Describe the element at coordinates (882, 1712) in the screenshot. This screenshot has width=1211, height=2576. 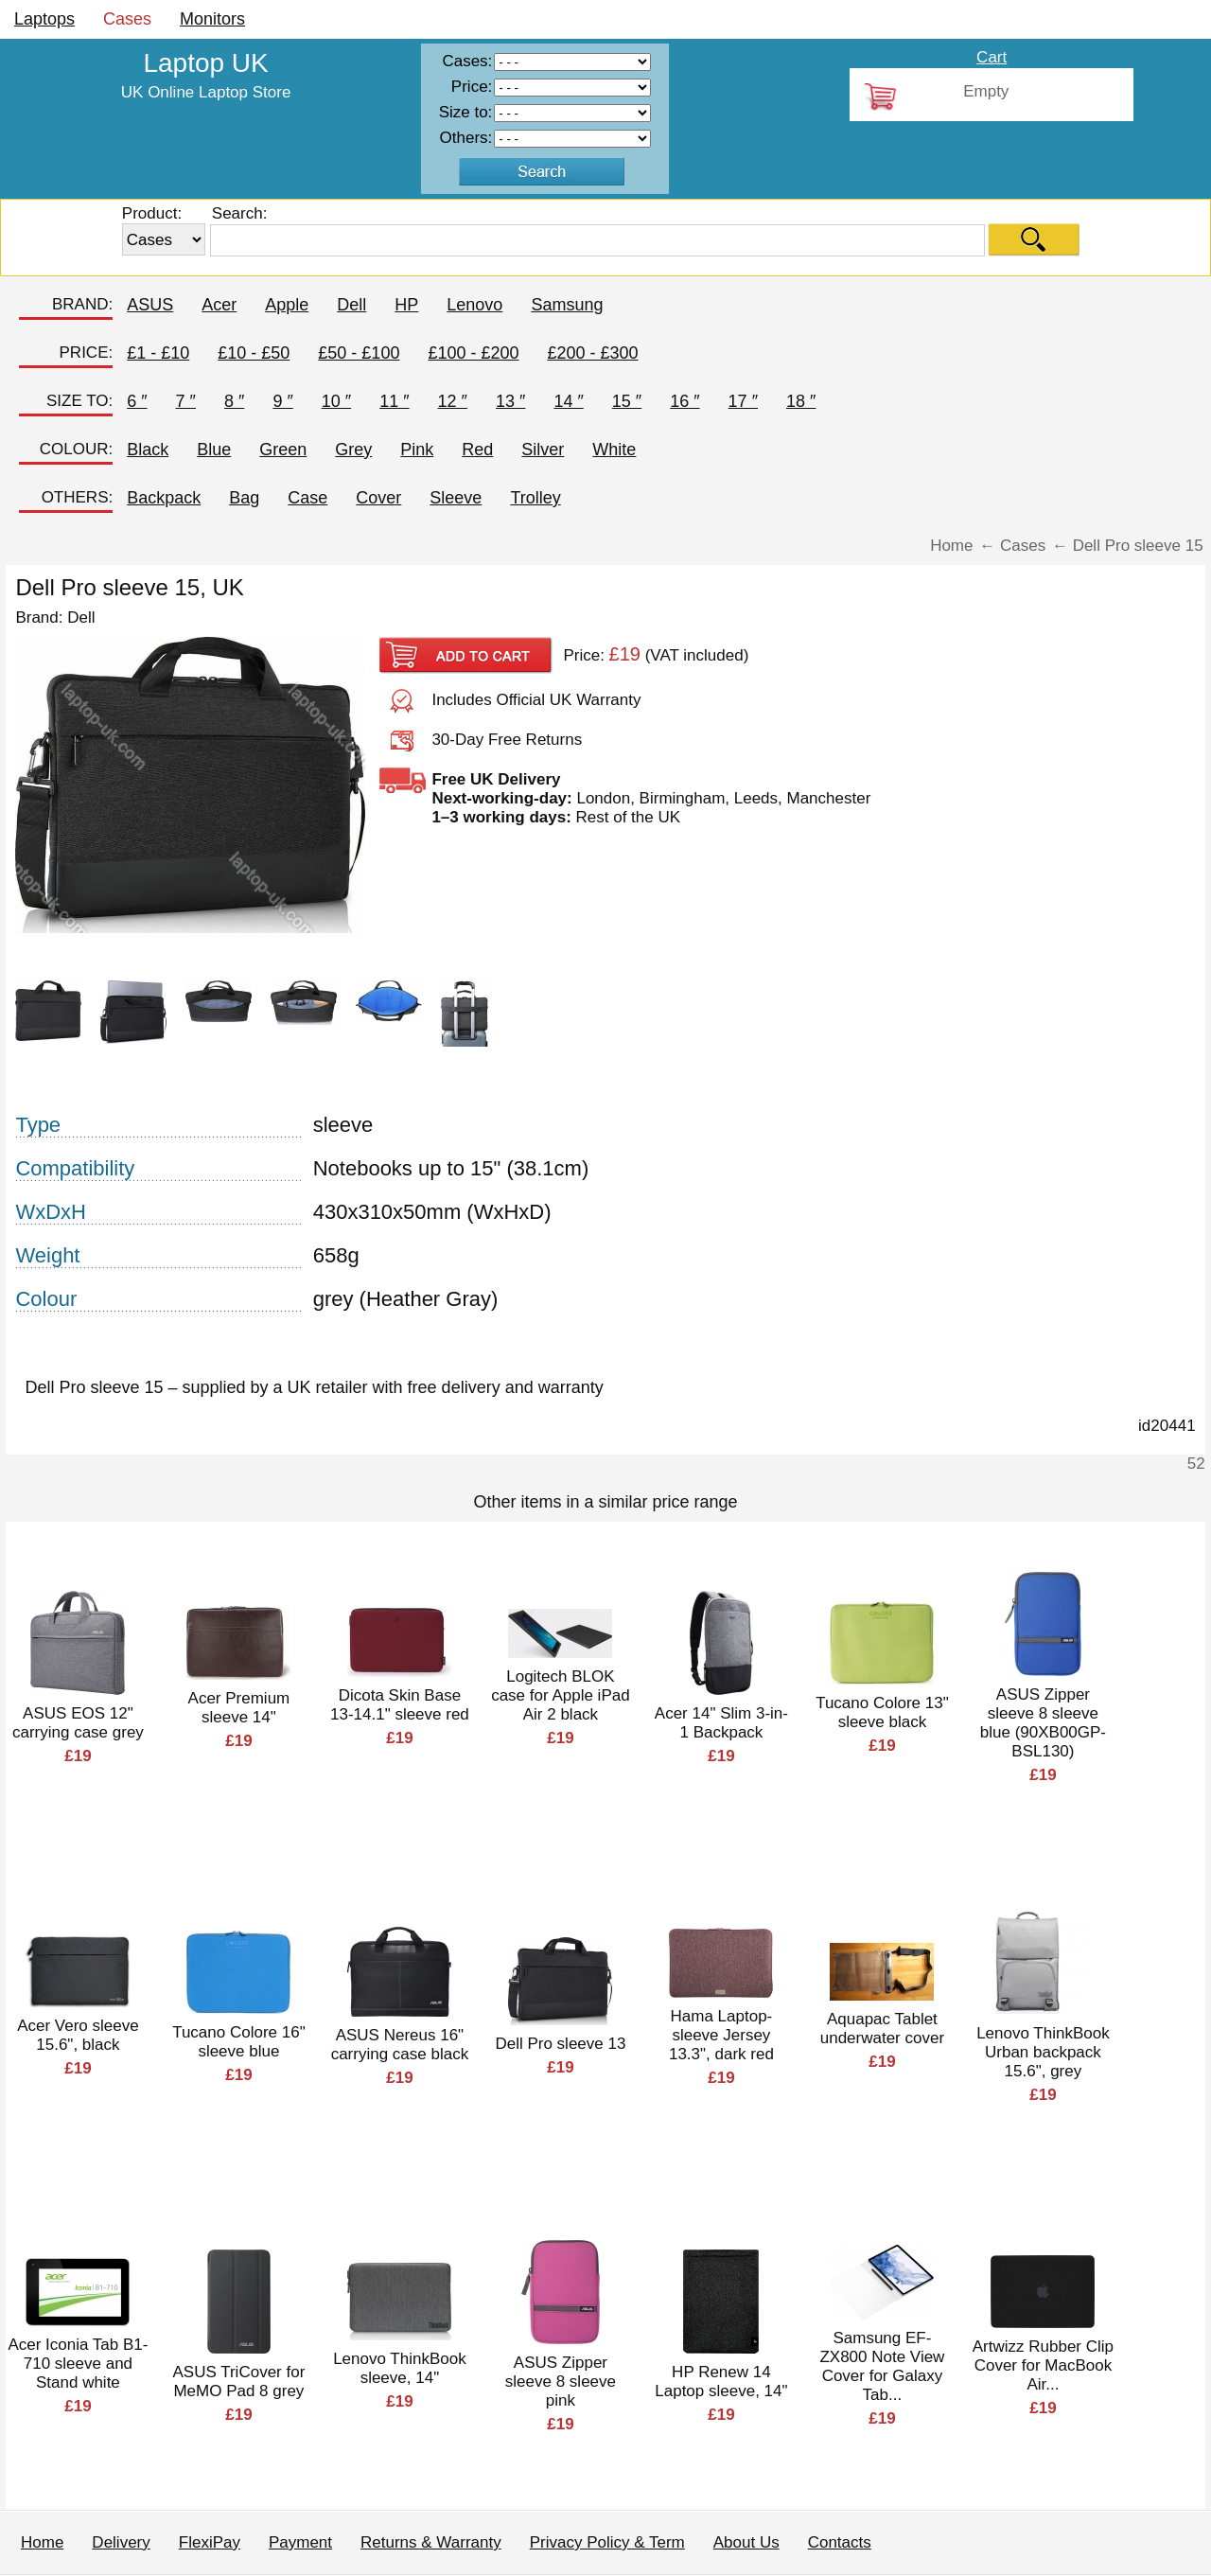
I see `Tucano Colore 13" sleeve black` at that location.